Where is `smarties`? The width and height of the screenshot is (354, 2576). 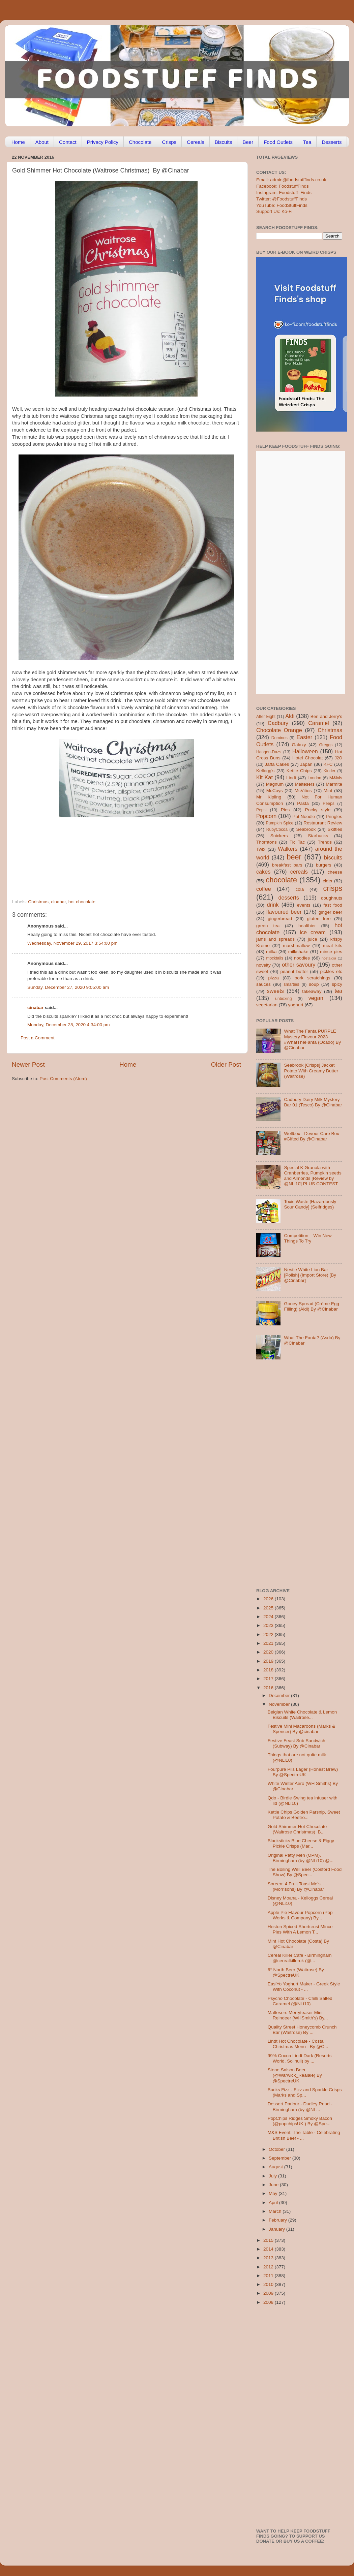 smarties is located at coordinates (291, 984).